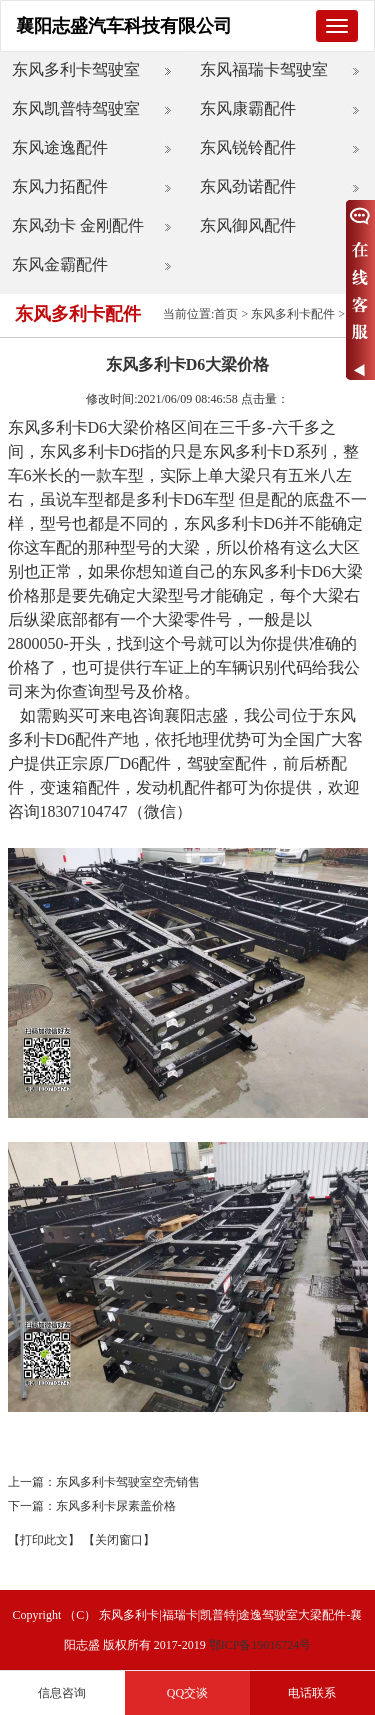 The image size is (375, 1715). What do you see at coordinates (226, 314) in the screenshot?
I see `首页` at bounding box center [226, 314].